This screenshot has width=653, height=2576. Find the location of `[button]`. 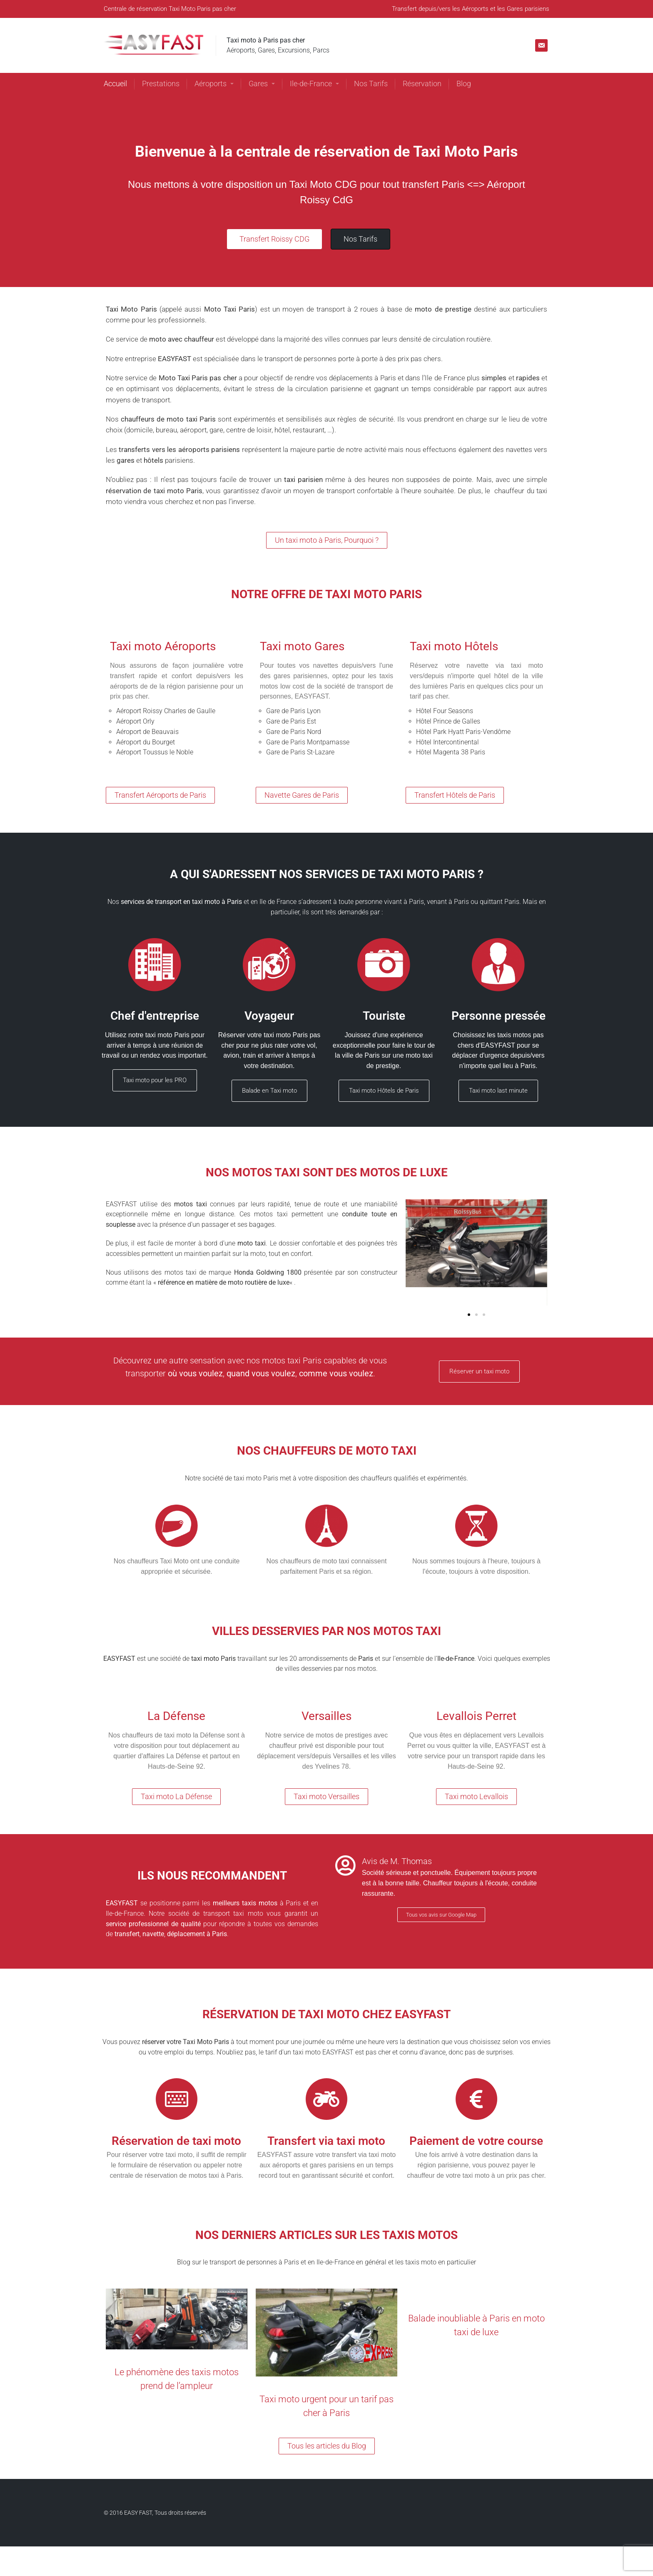

[button] is located at coordinates (469, 1314).